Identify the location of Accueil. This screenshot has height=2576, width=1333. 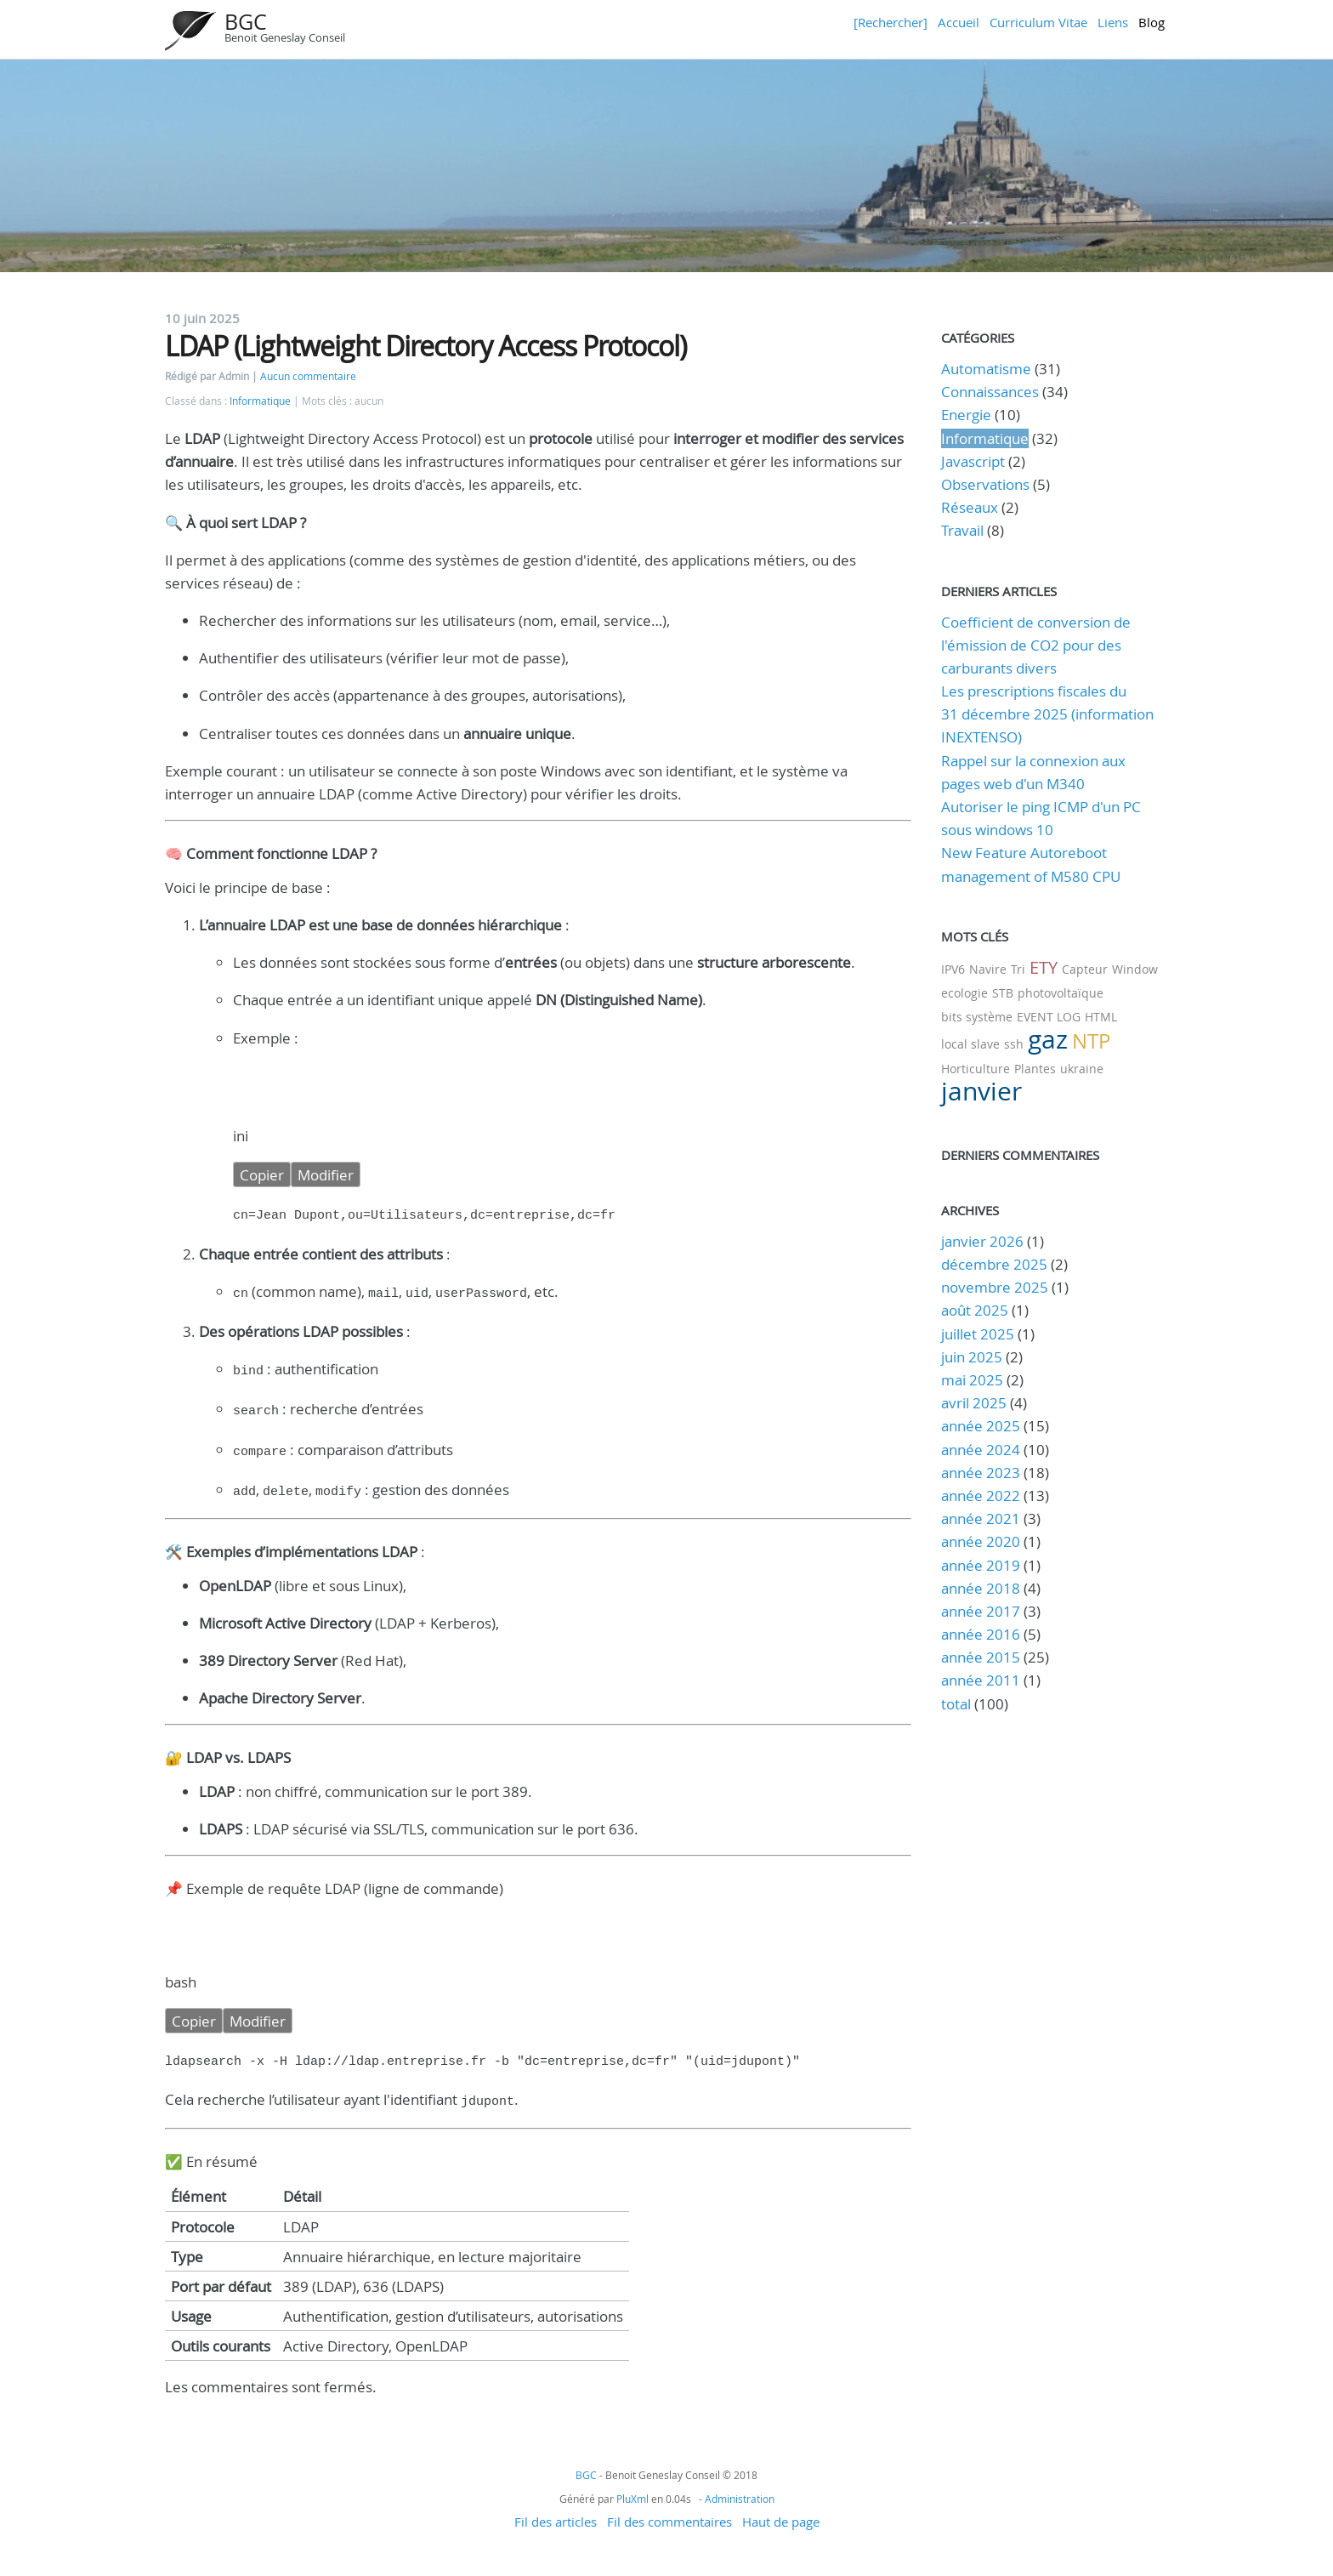
(958, 22).